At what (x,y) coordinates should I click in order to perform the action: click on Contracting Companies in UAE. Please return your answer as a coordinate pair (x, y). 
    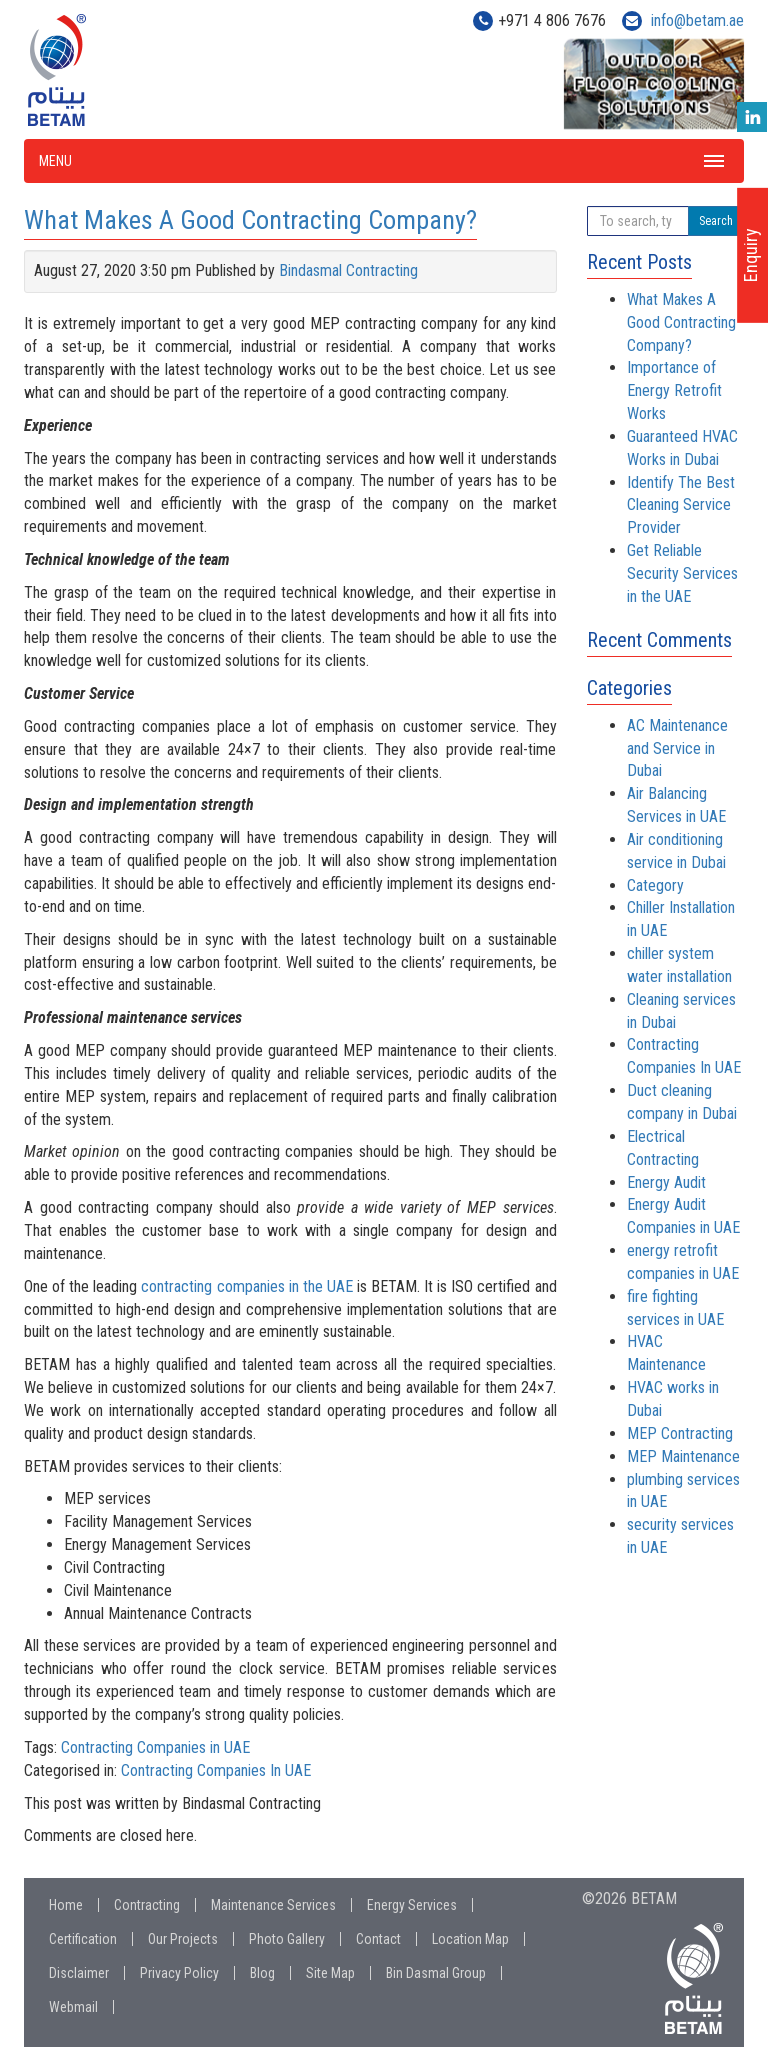
    Looking at the image, I should click on (155, 1747).